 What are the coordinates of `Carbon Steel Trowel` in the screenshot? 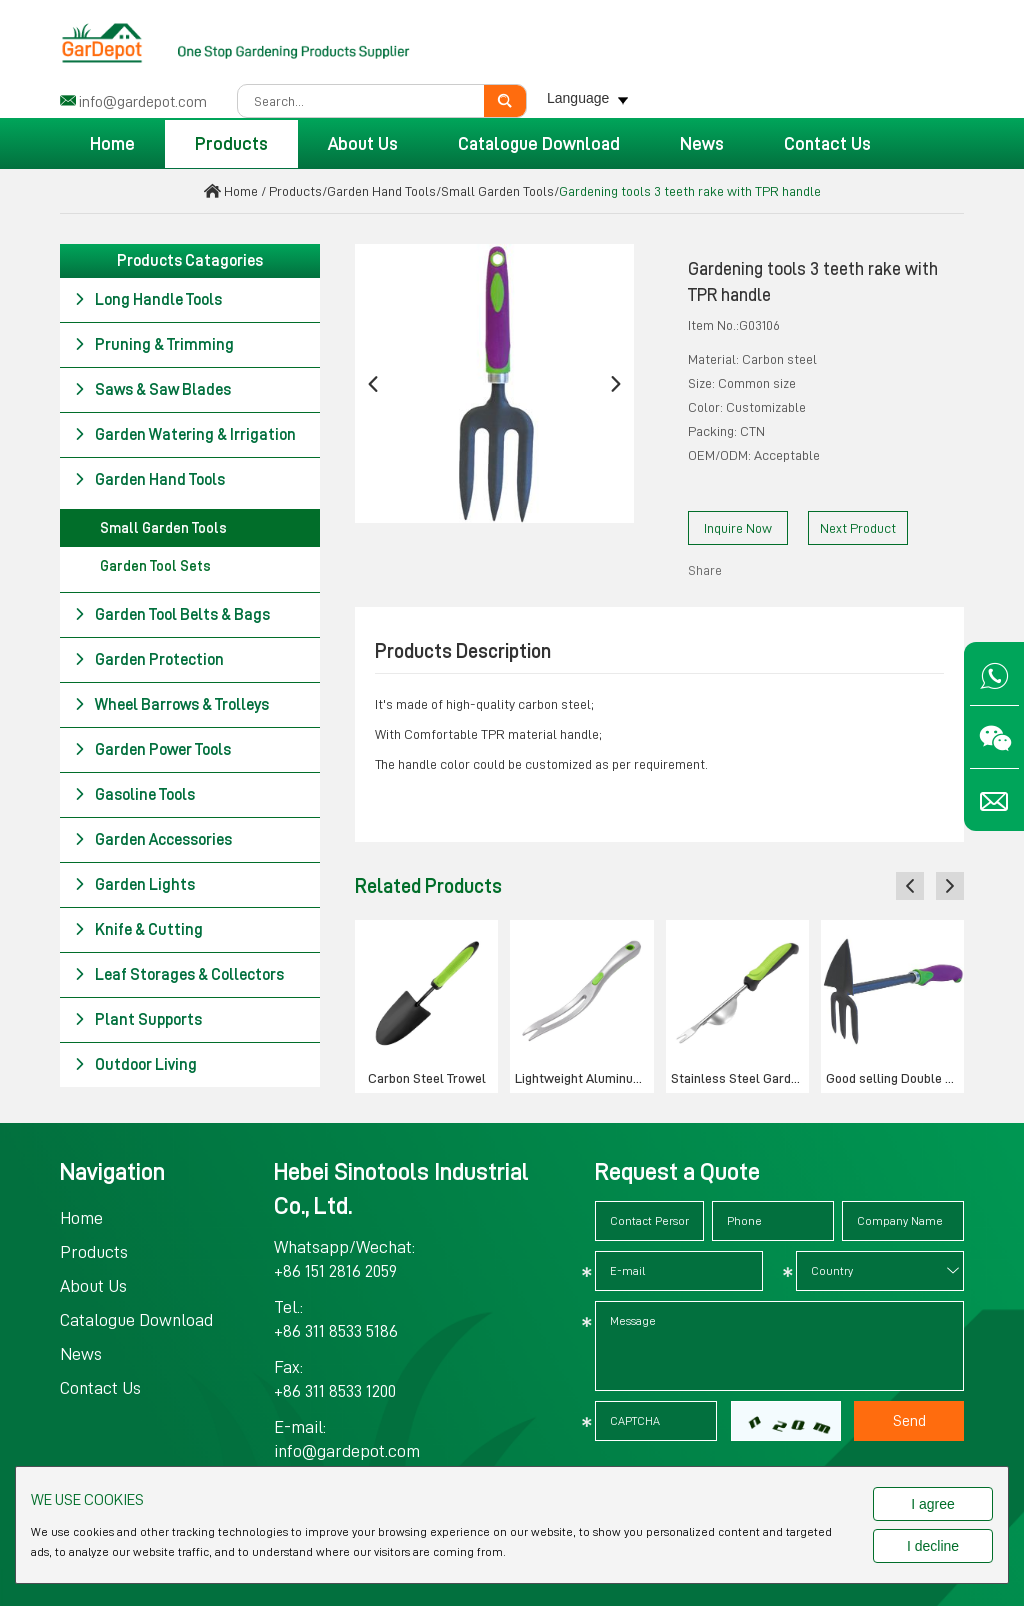 It's located at (427, 1078).